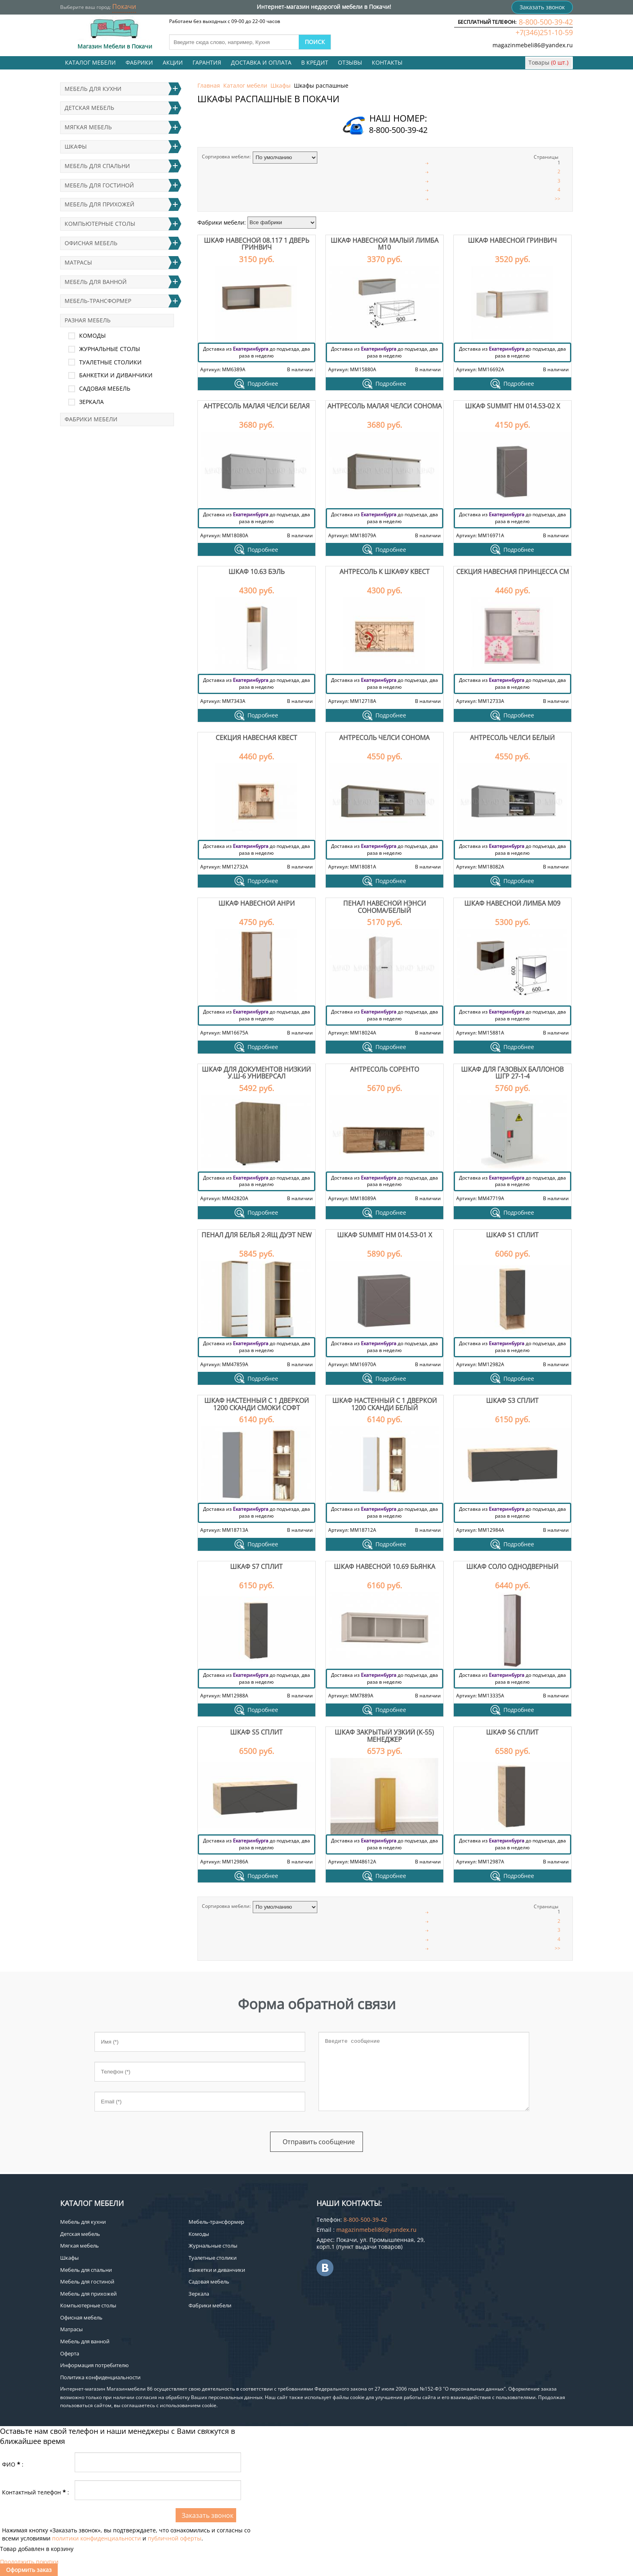  I want to click on Шкаф настенный с 1 дверкой 1200 Сканди белый, so click(384, 1404).